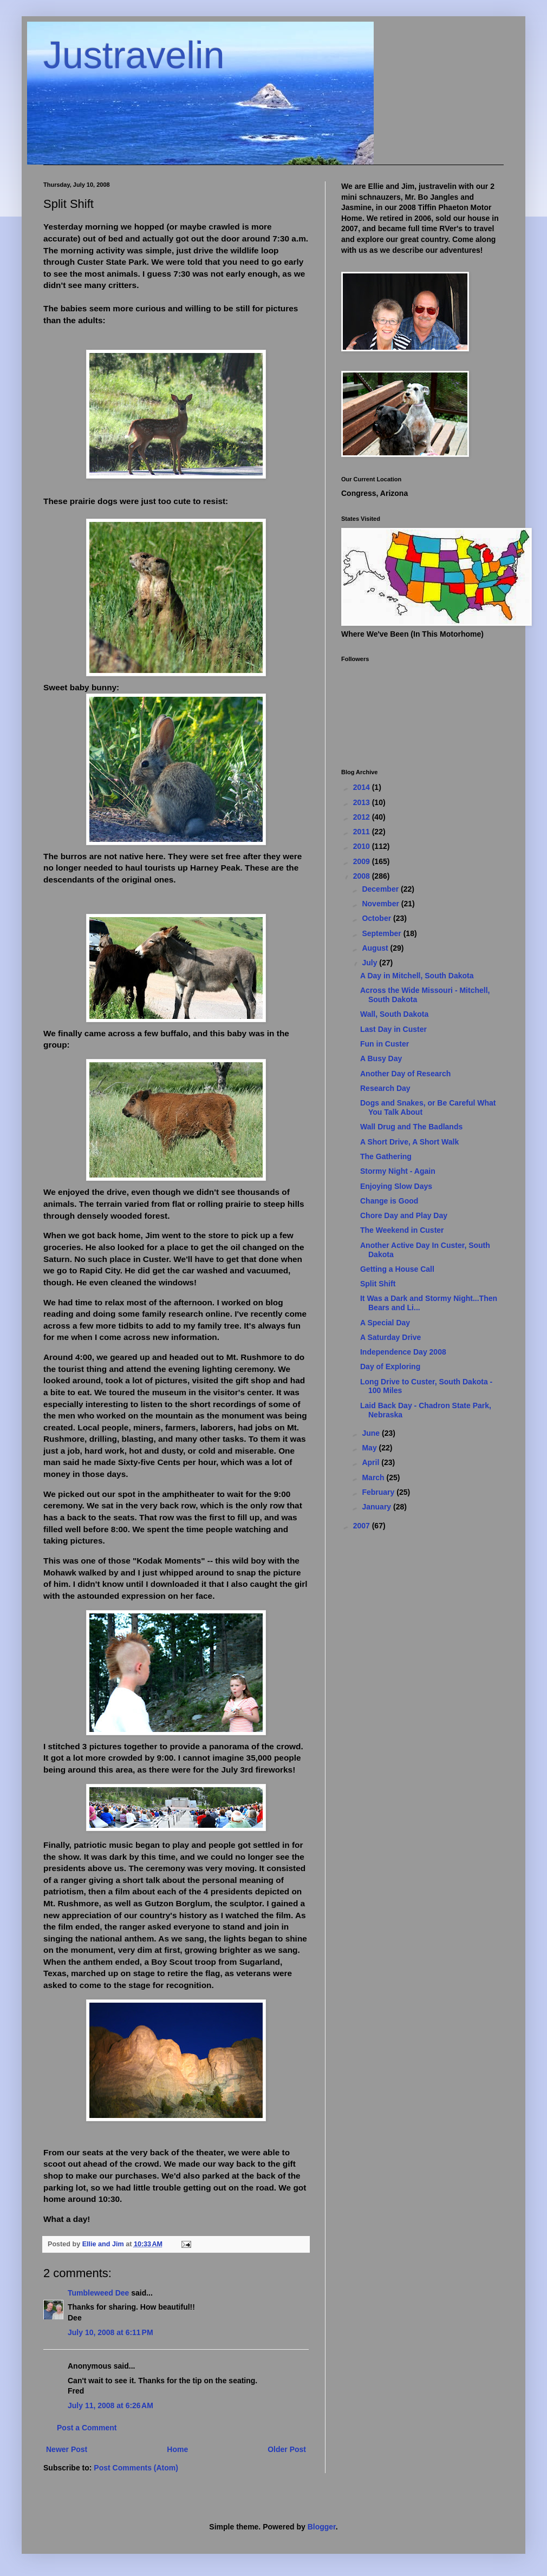 The height and width of the screenshot is (2576, 547). I want to click on July 10, 2008 at 6:11 PM, so click(110, 2332).